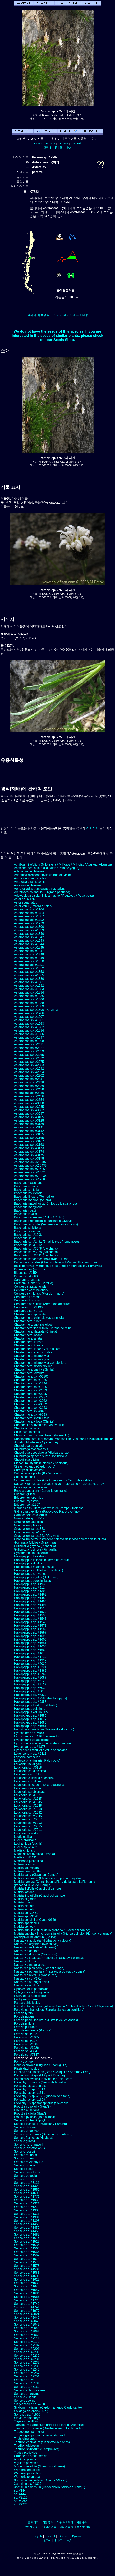 Image resolution: width=115 pixels, height=2576 pixels. I want to click on Haplopappus sp. #1494, so click(30, 1604).